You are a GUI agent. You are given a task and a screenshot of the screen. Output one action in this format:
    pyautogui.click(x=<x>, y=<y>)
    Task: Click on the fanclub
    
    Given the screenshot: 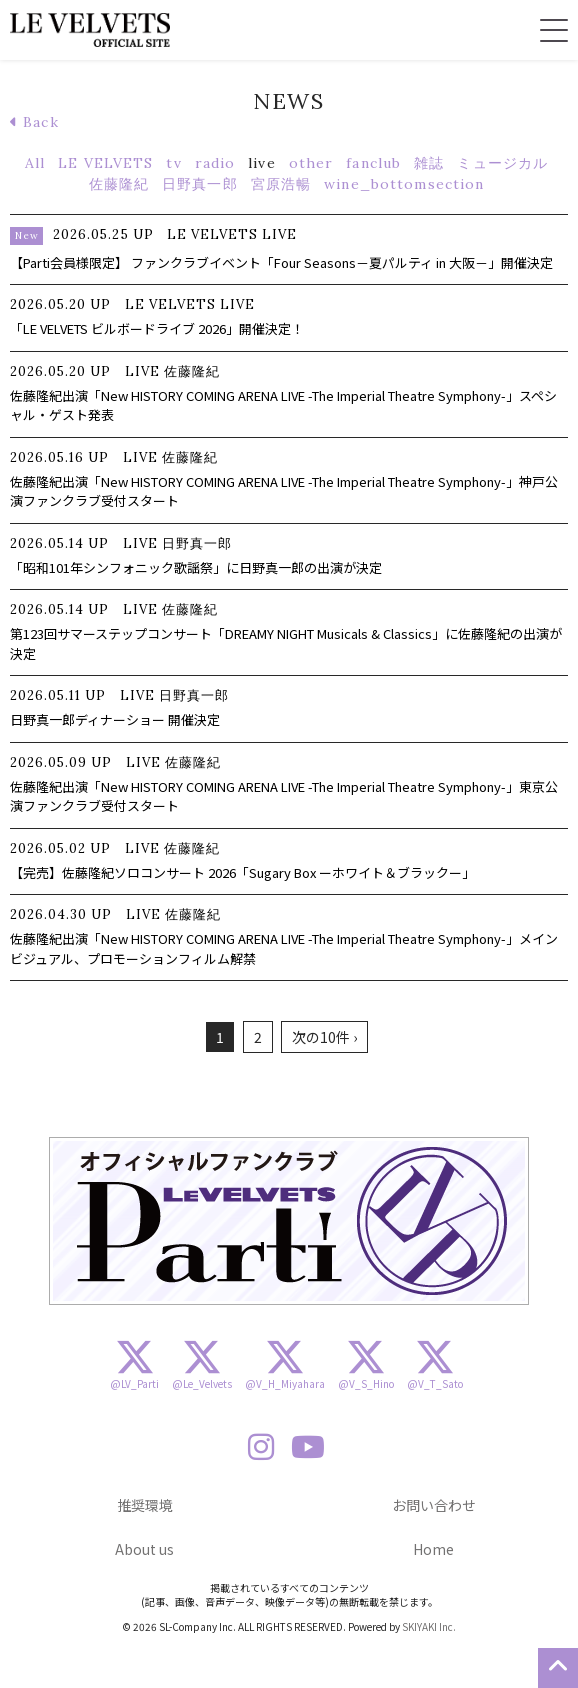 What is the action you would take?
    pyautogui.click(x=373, y=163)
    